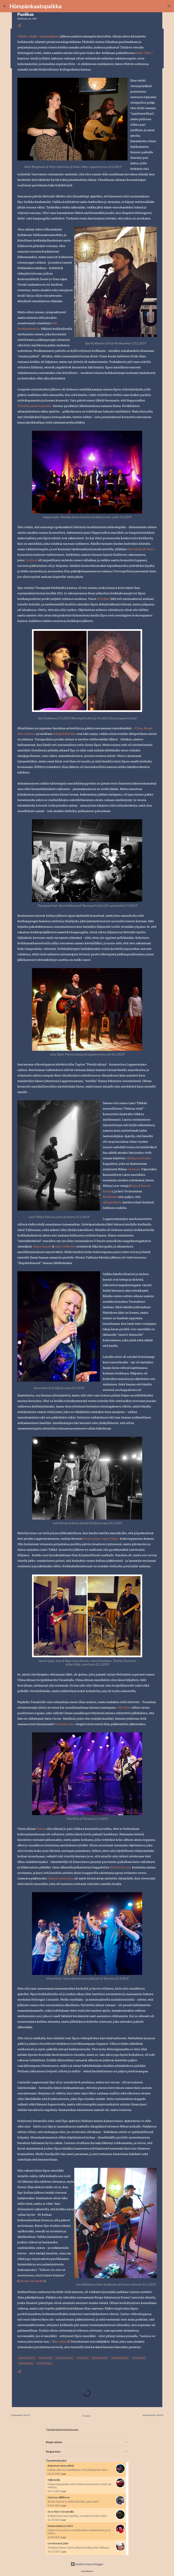 Image resolution: width=174 pixels, height=2576 pixels. What do you see at coordinates (60, 1878) in the screenshot?
I see `Tanssii susien kaa` at bounding box center [60, 1878].